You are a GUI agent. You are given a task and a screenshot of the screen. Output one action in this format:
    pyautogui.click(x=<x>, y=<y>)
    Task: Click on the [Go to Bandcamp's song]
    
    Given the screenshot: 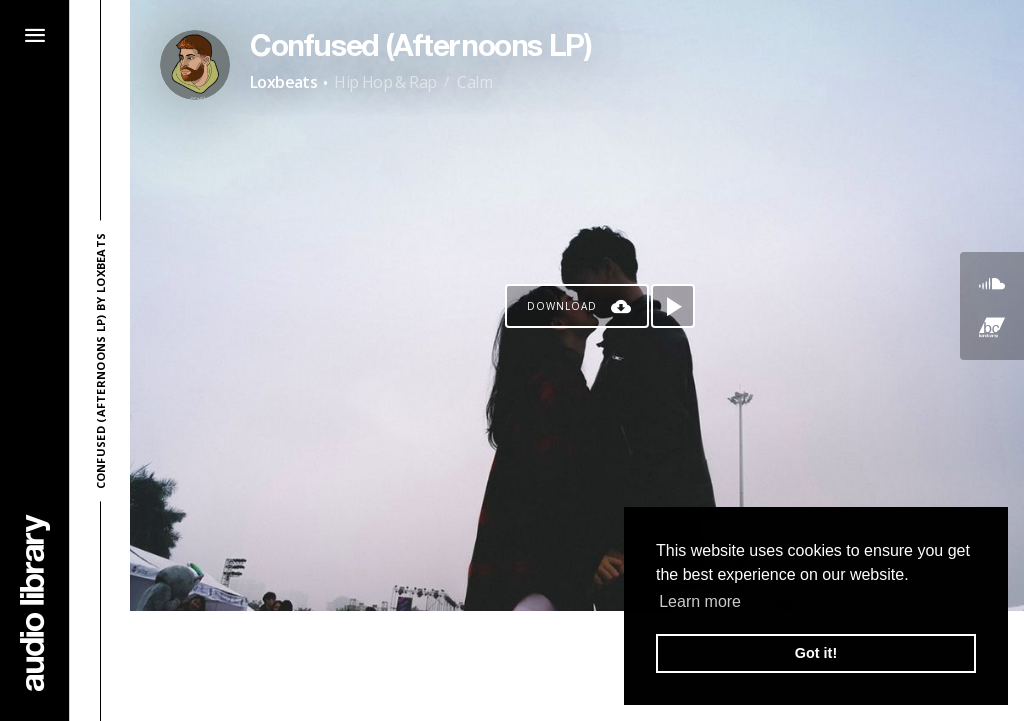 What is the action you would take?
    pyautogui.click(x=992, y=328)
    